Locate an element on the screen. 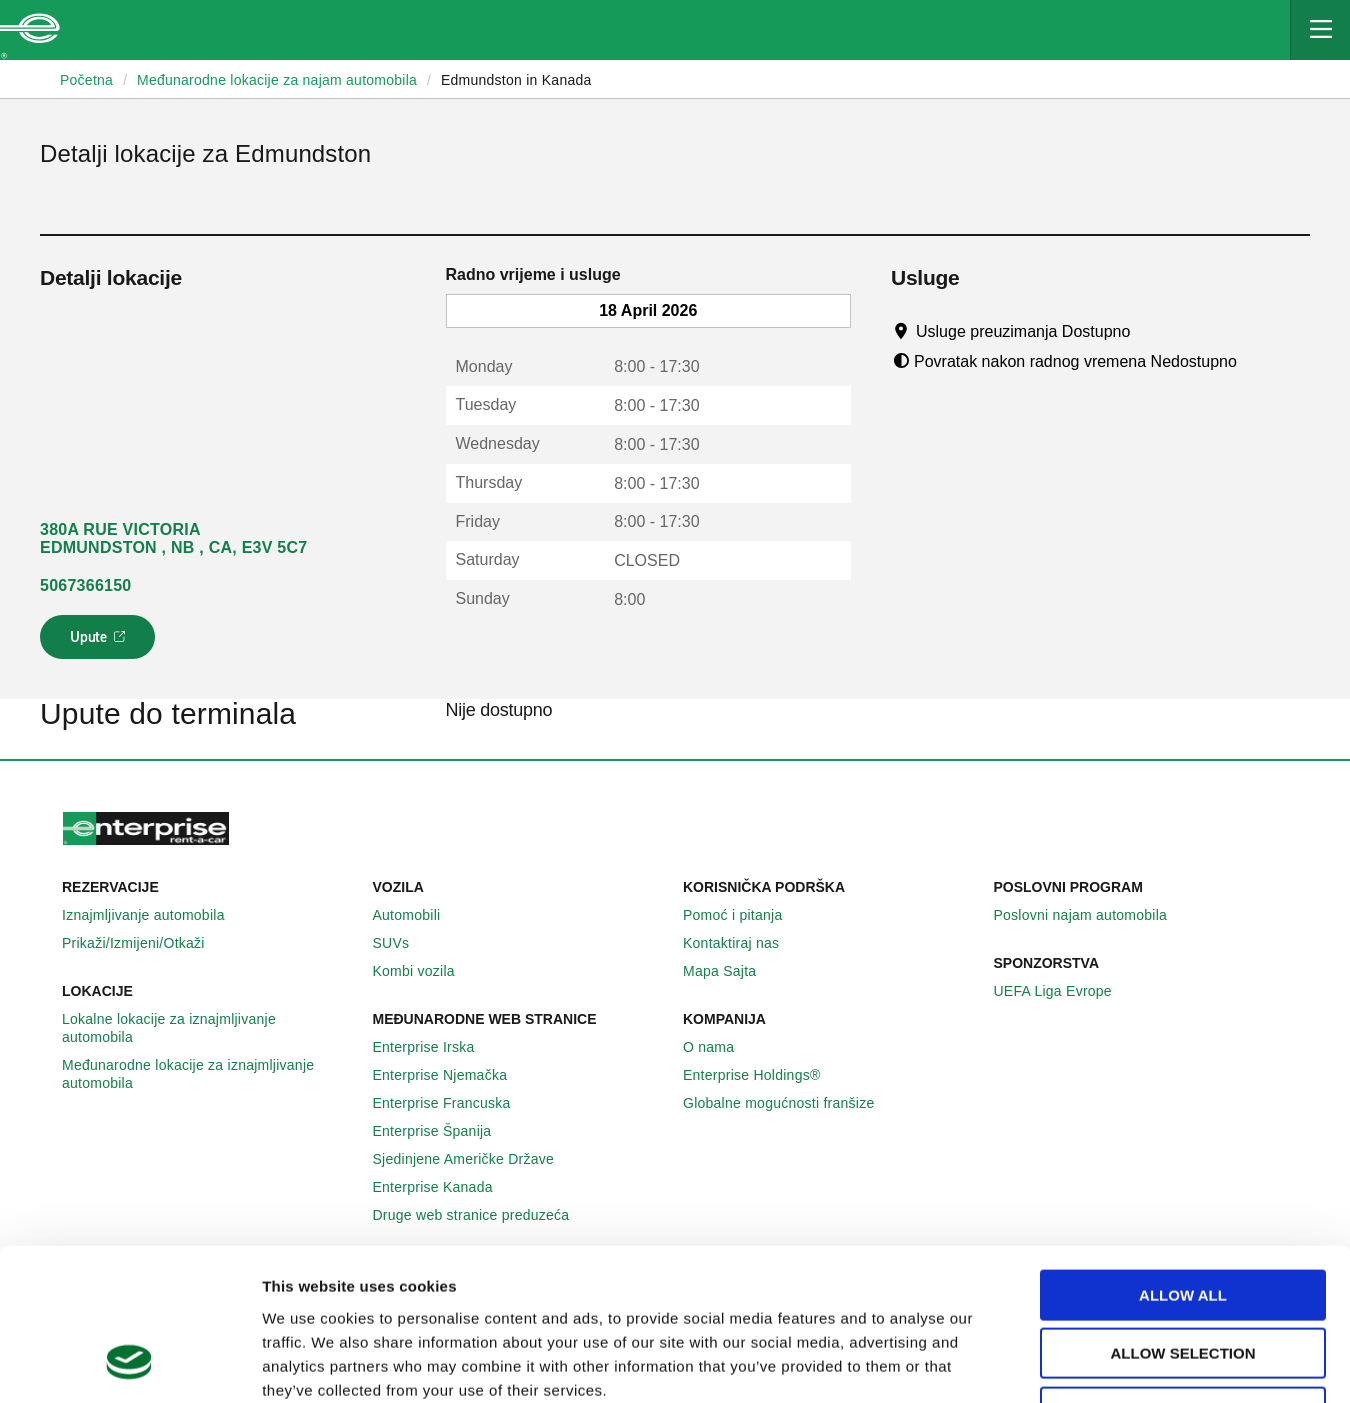  Pomoć i pitanja is located at coordinates (743, 915).